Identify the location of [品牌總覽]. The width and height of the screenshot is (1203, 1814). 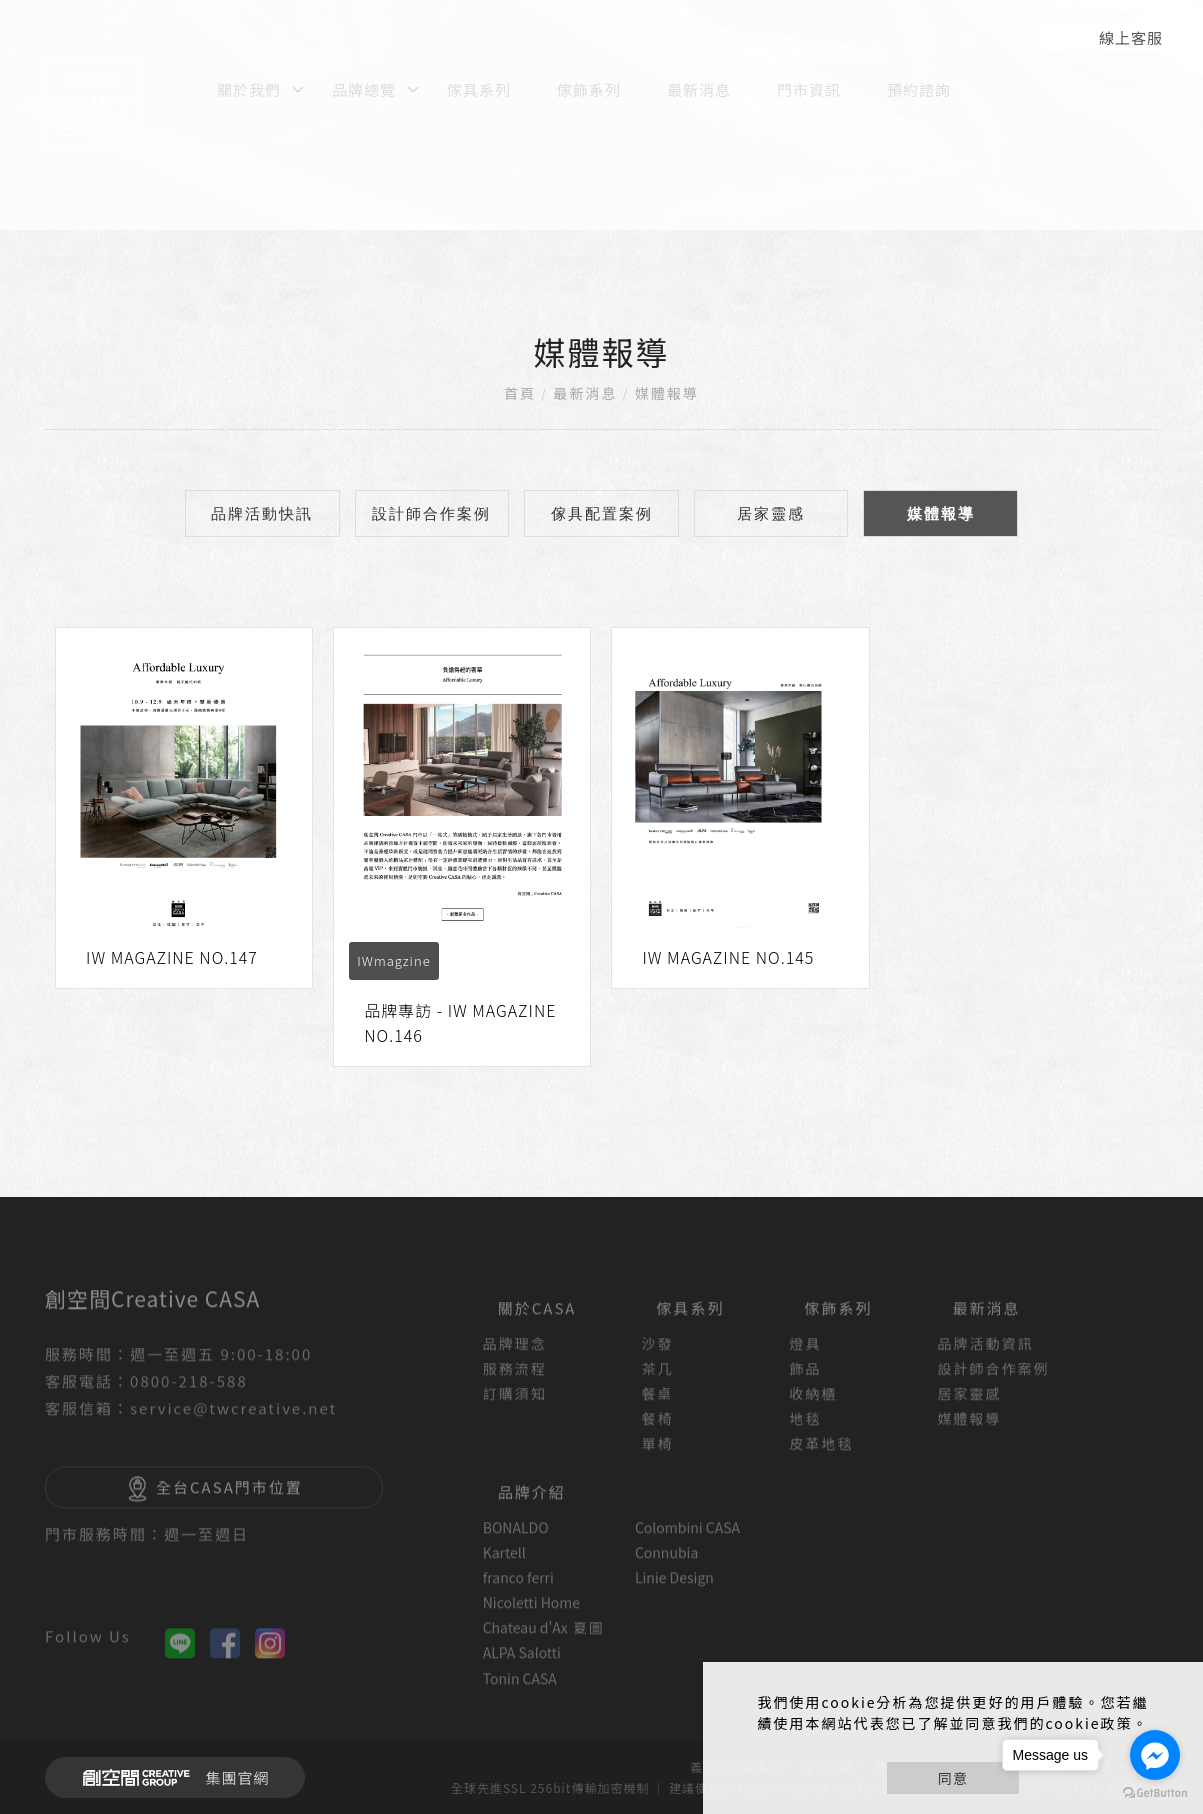
(366, 88).